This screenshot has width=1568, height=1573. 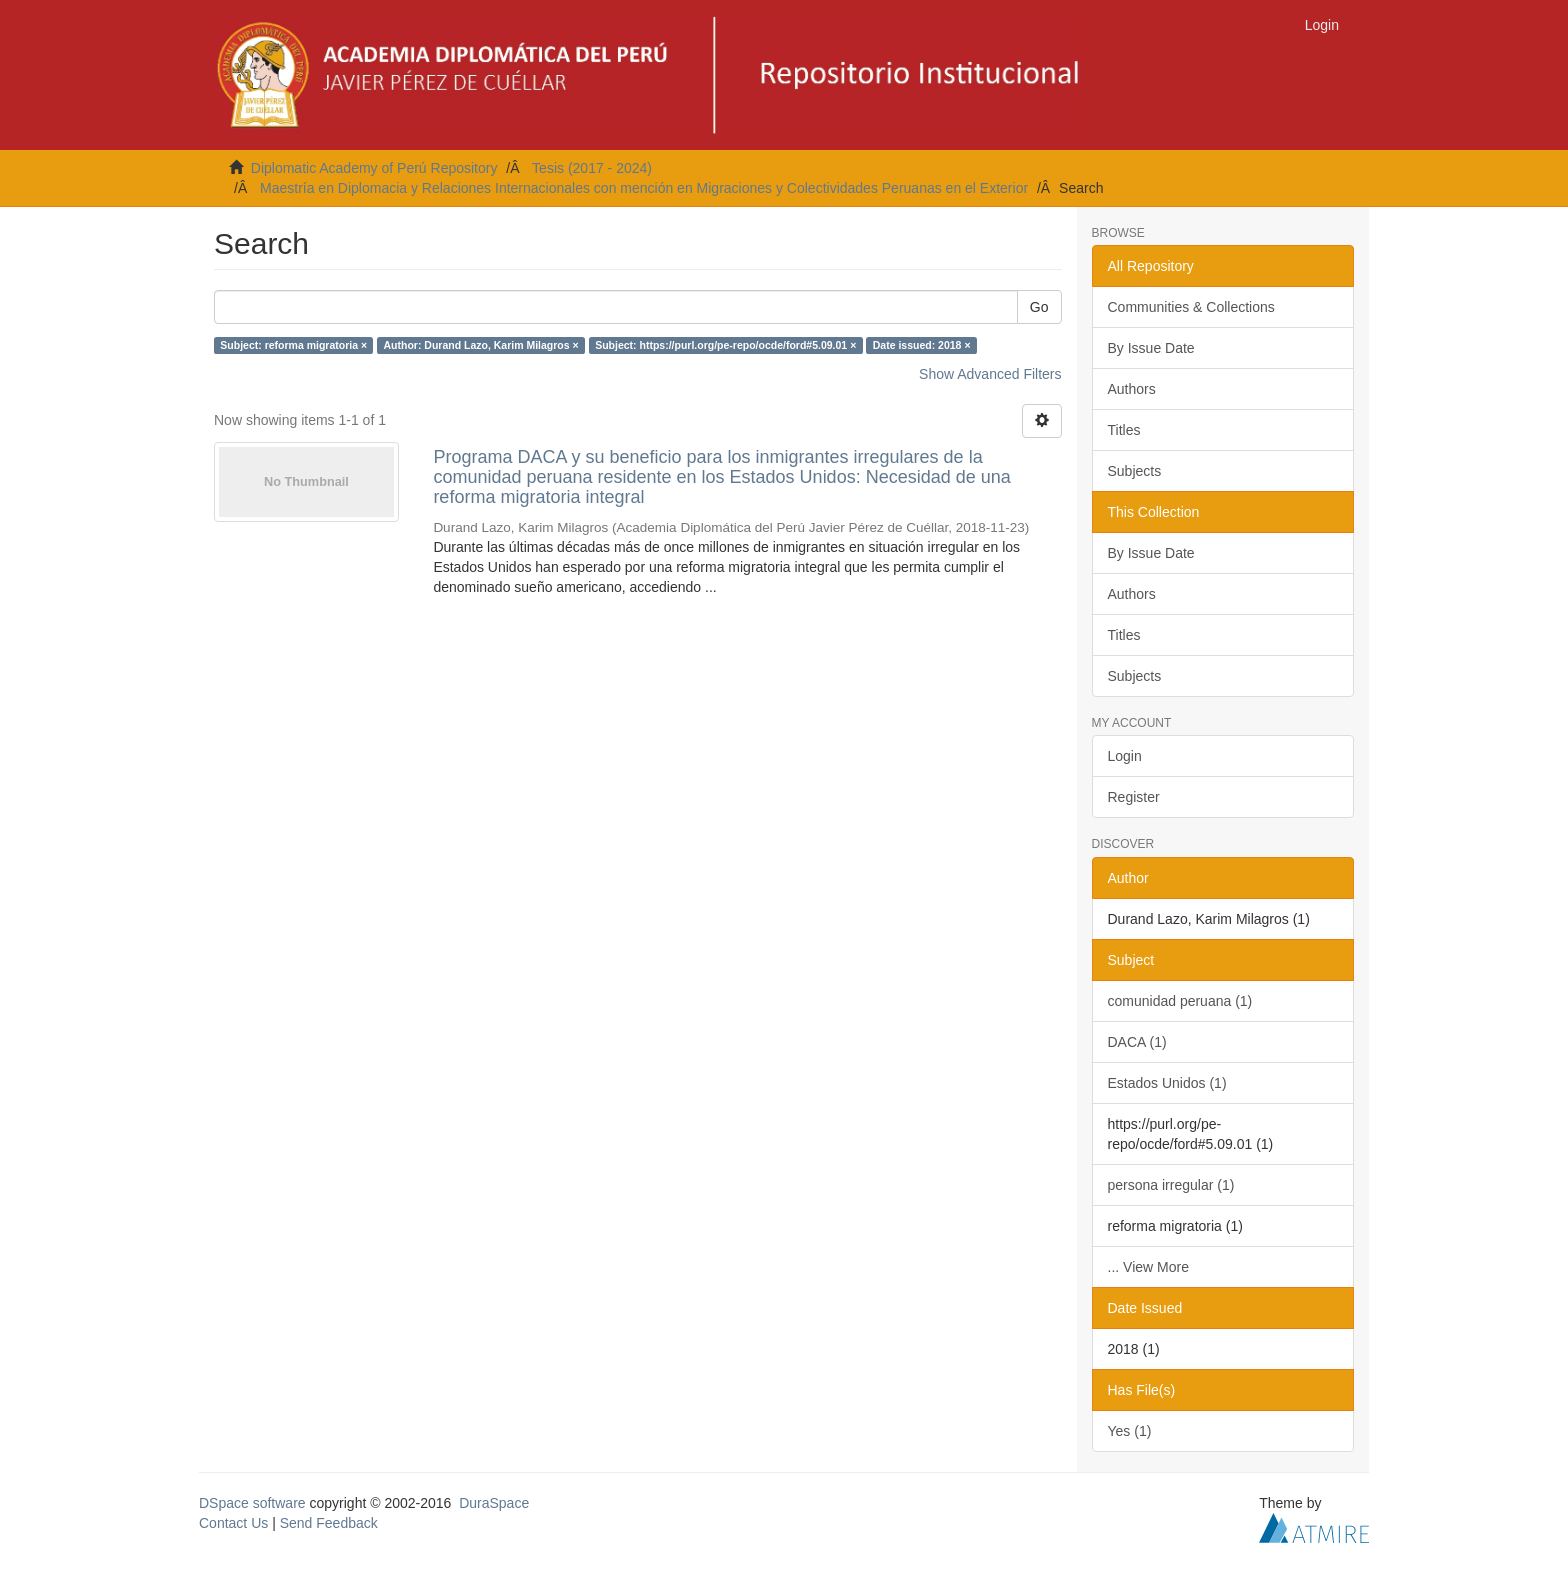 What do you see at coordinates (481, 345) in the screenshot?
I see `Author: Durand Lazo, Karim Milagros ×` at bounding box center [481, 345].